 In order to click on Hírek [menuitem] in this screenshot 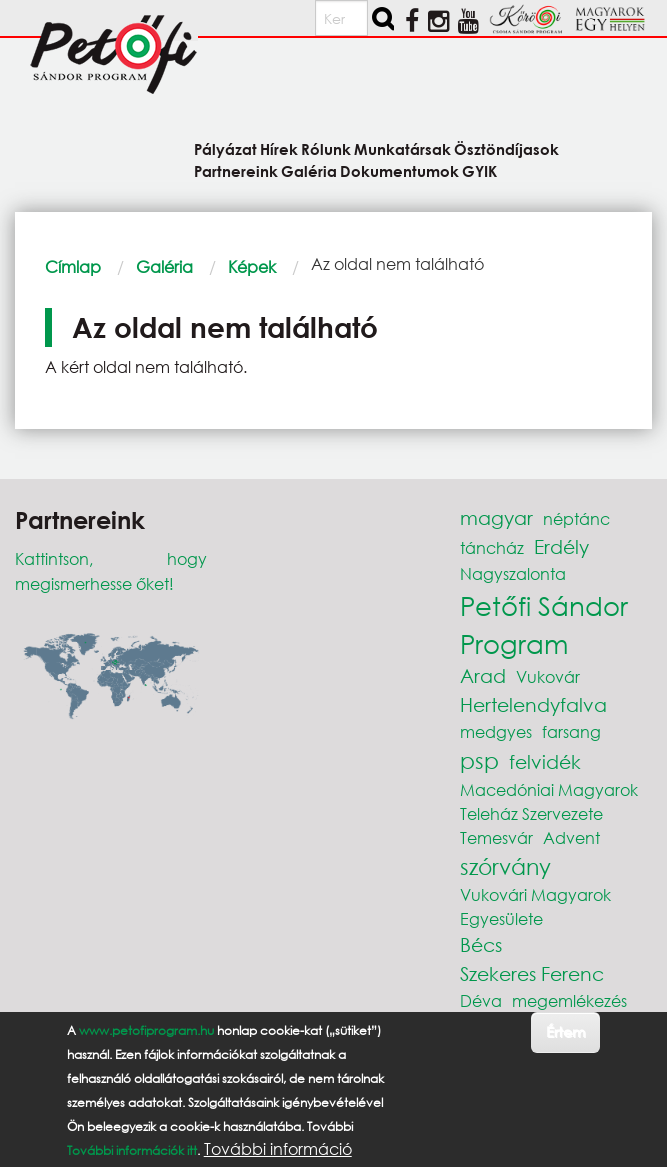, I will do `click(279, 148)`.